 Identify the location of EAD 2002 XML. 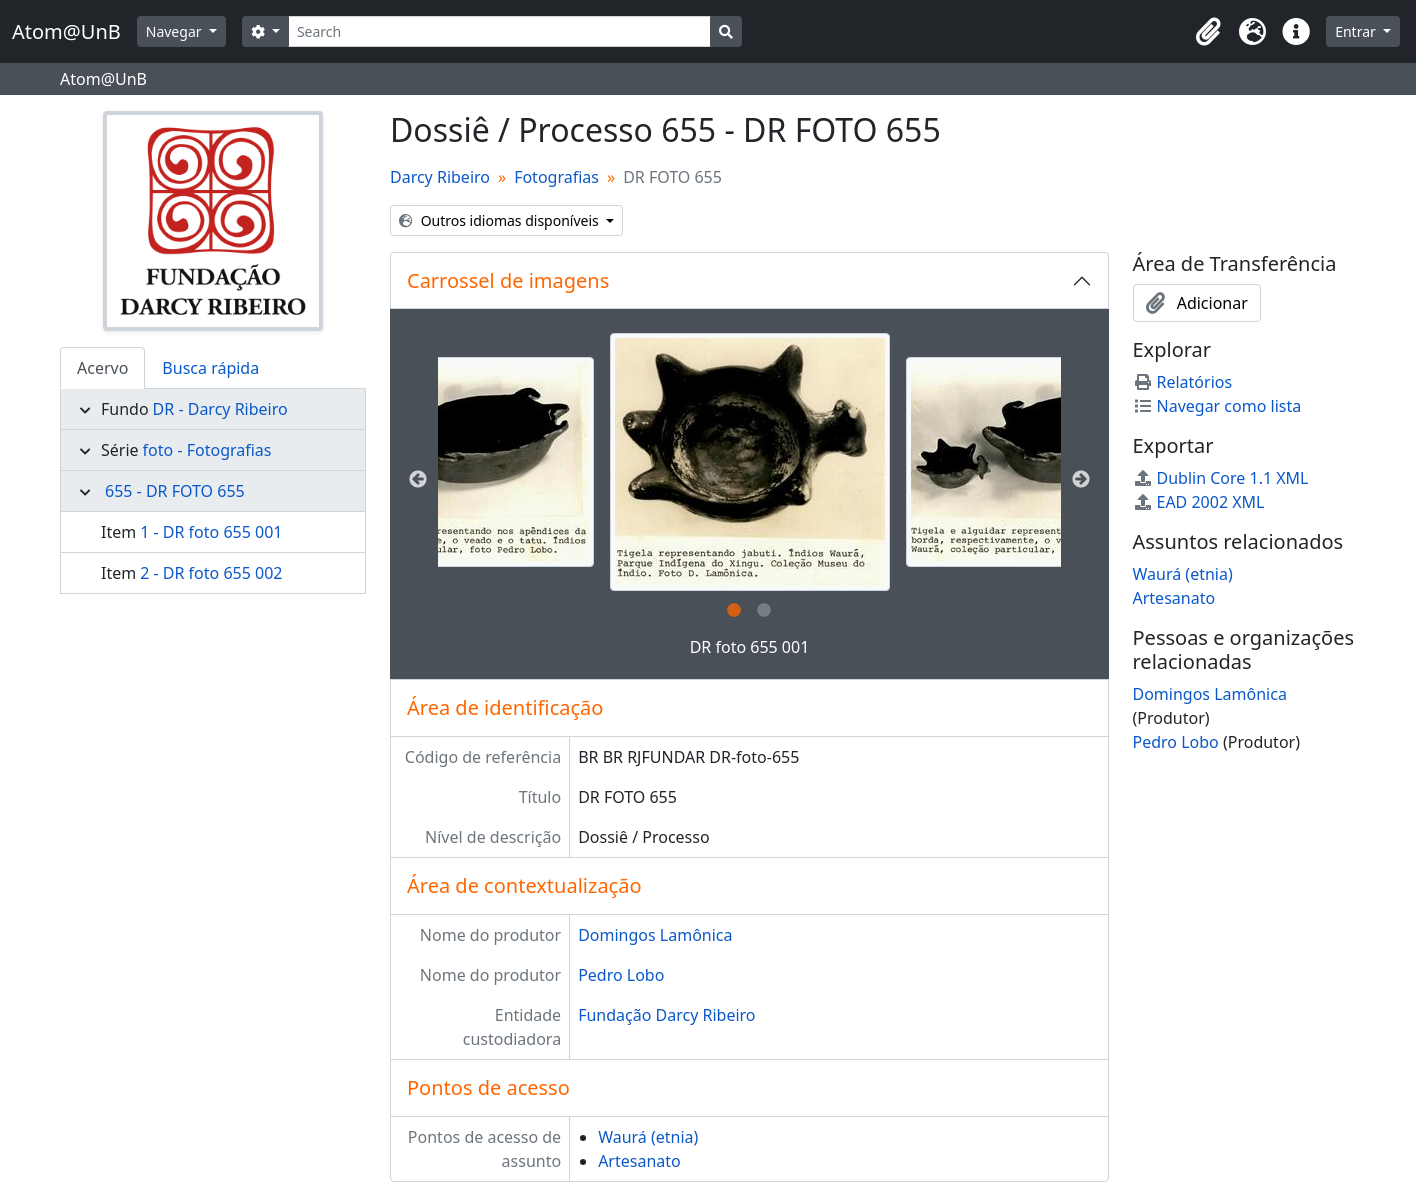
(1199, 502).